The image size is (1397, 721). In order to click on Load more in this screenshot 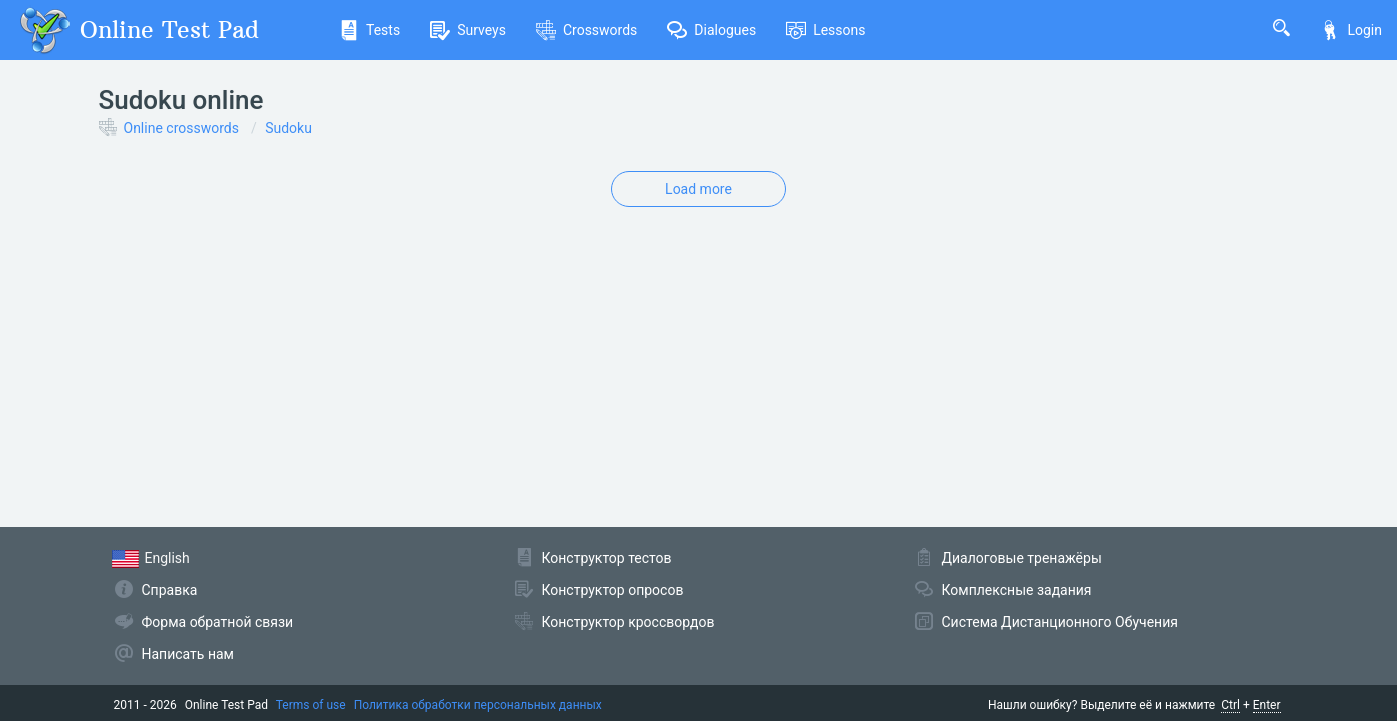, I will do `click(698, 189)`.